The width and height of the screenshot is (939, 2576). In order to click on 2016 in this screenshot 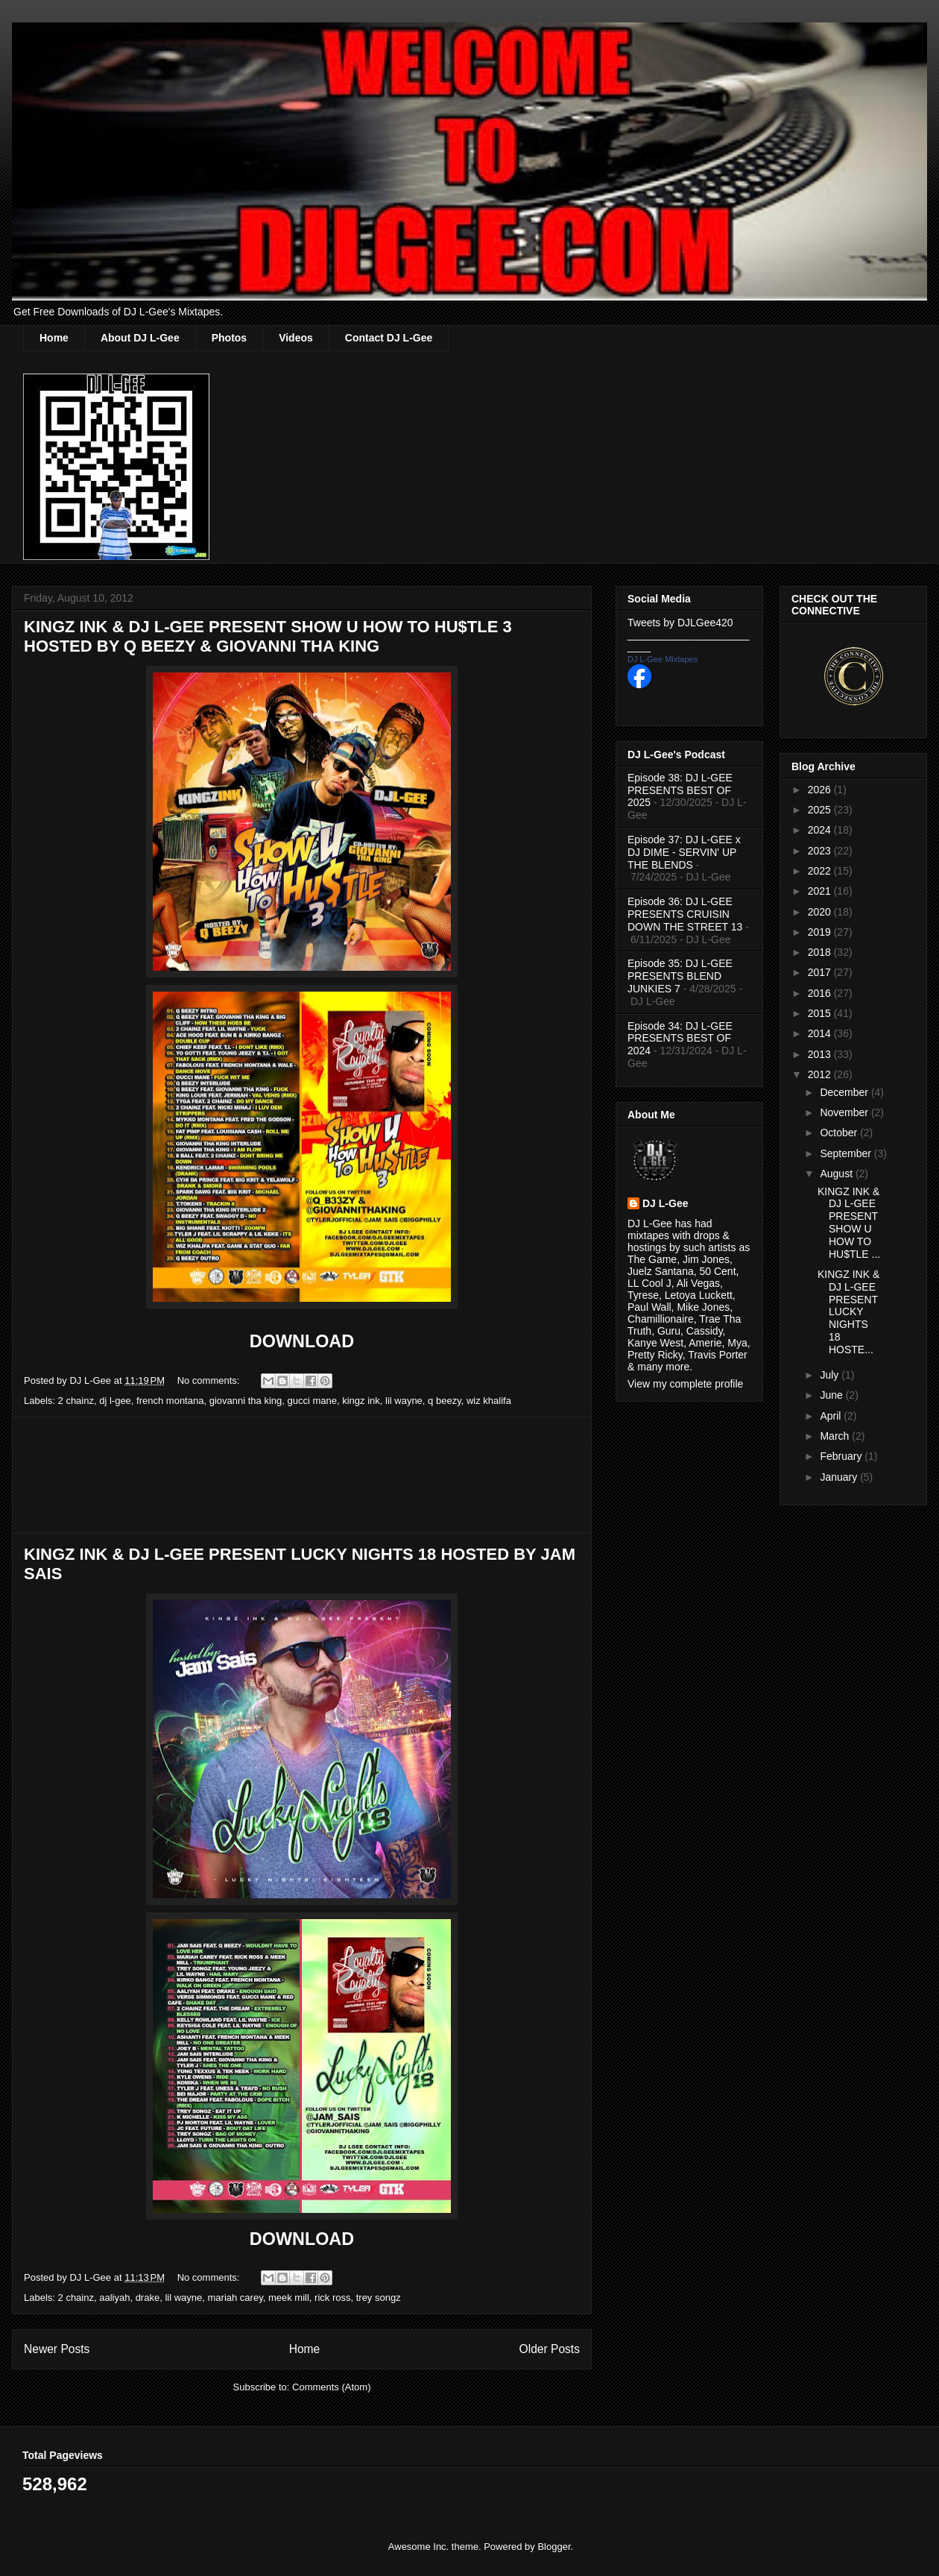, I will do `click(821, 993)`.